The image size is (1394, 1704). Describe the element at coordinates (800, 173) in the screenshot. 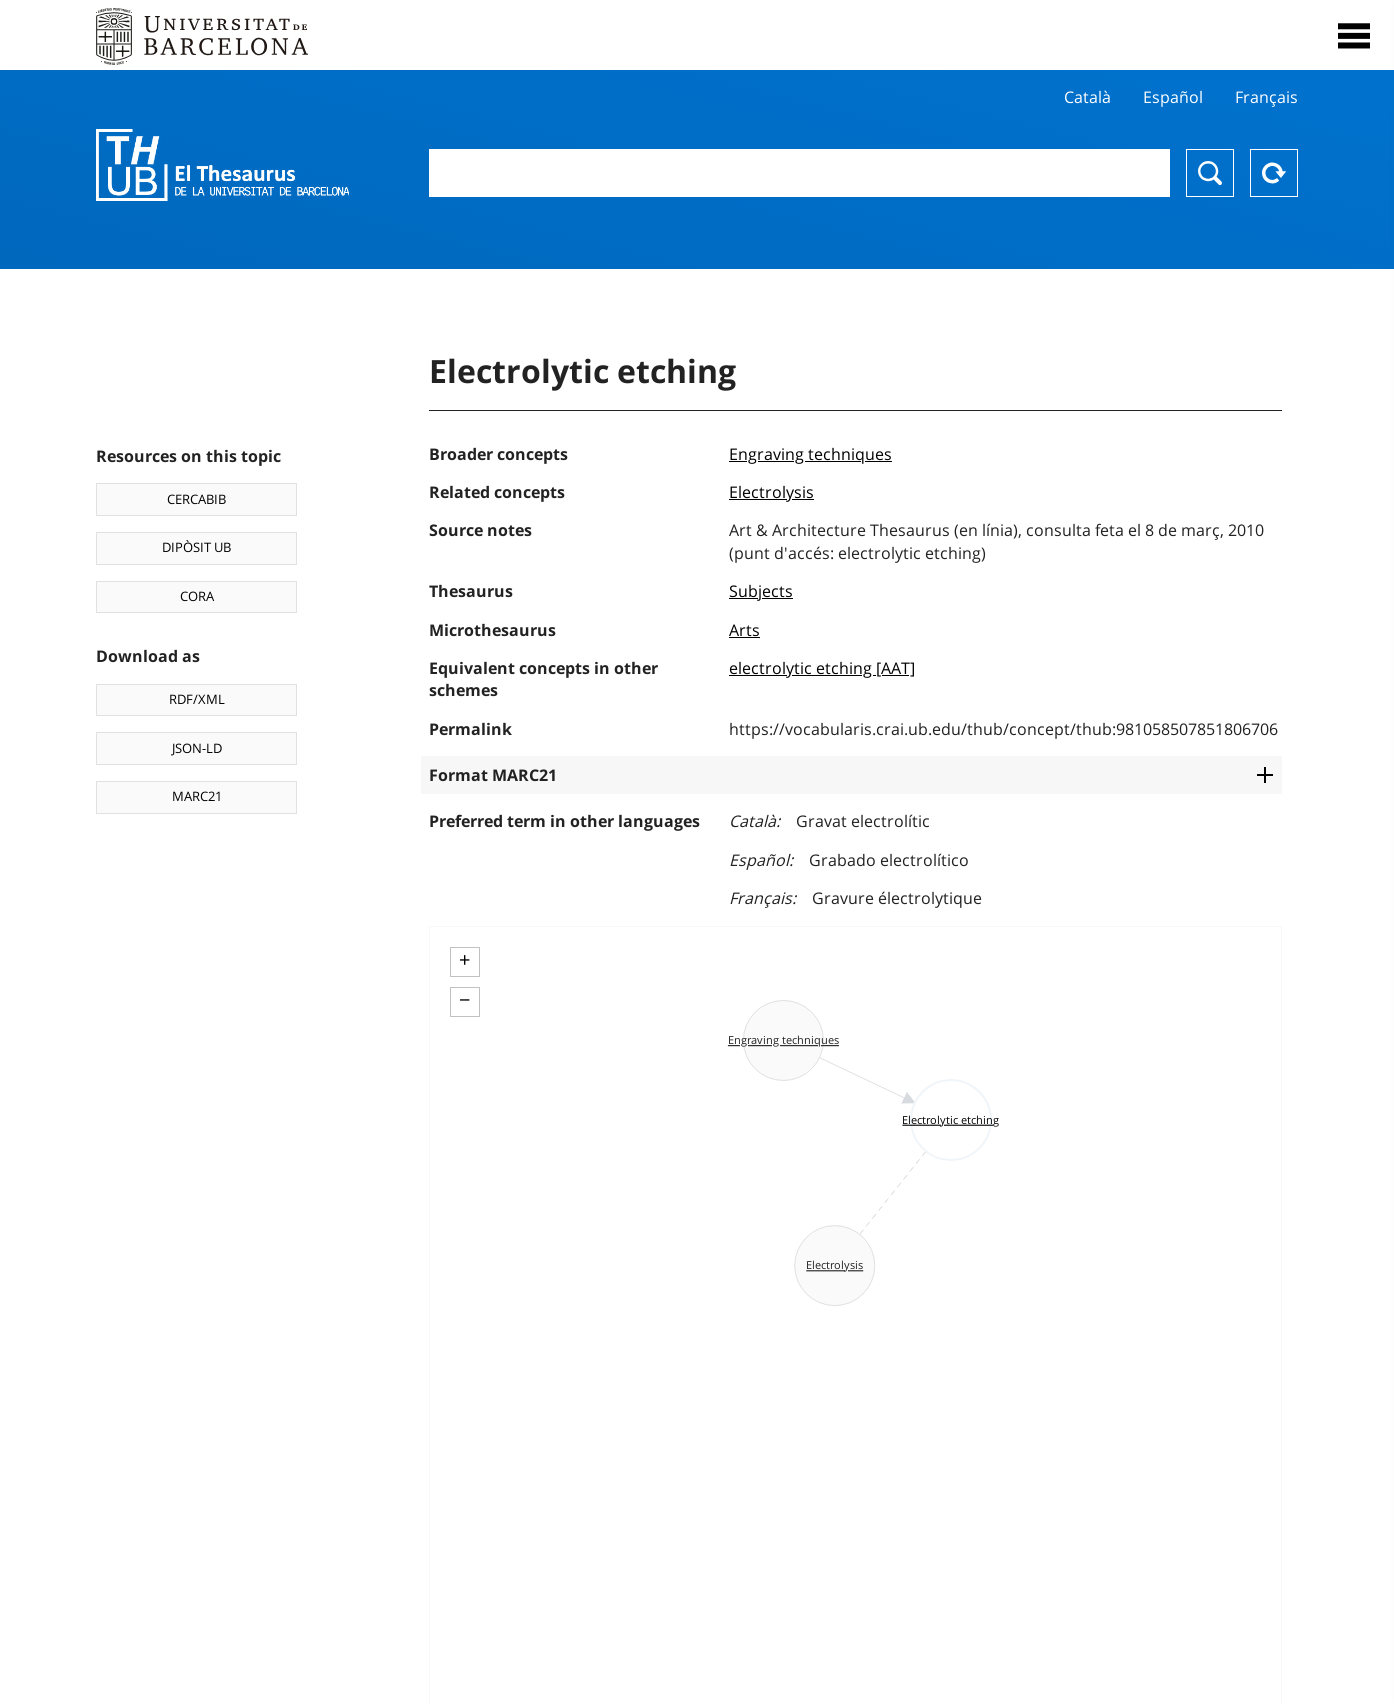

I see `[combobox]` at that location.